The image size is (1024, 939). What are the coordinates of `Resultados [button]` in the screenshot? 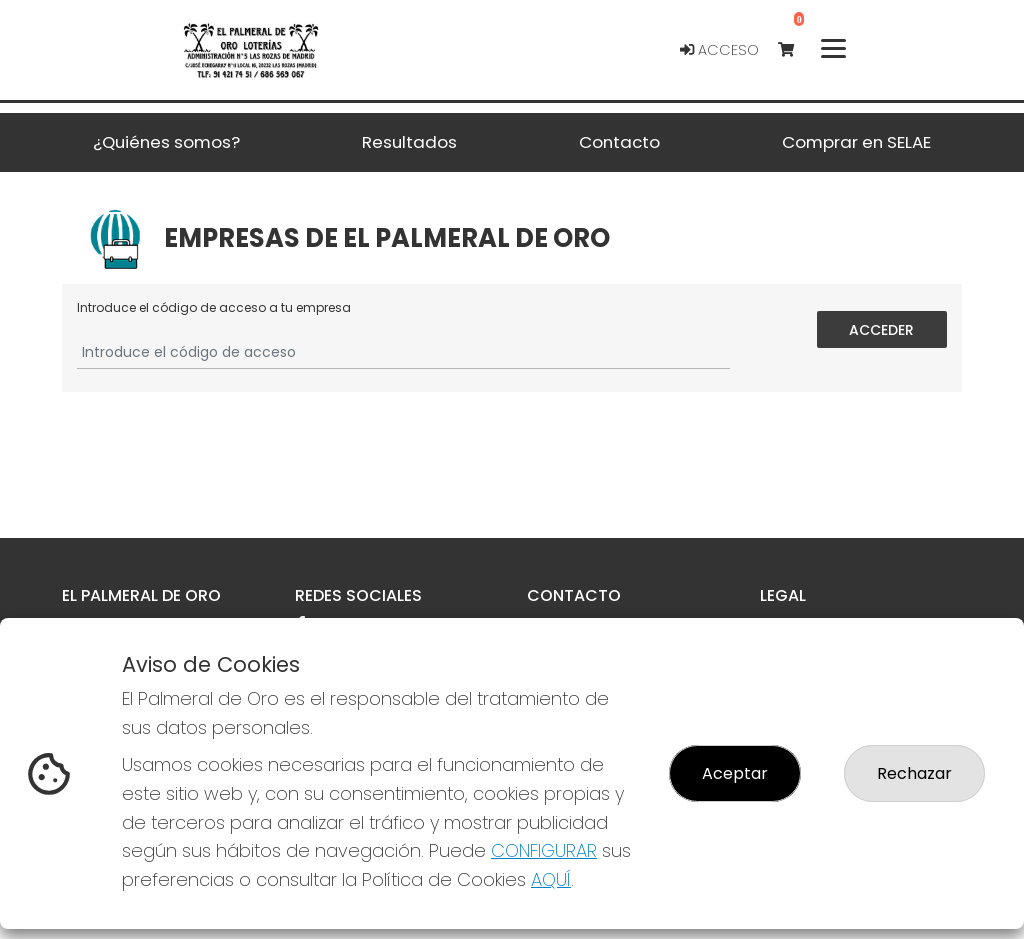 It's located at (409, 142).